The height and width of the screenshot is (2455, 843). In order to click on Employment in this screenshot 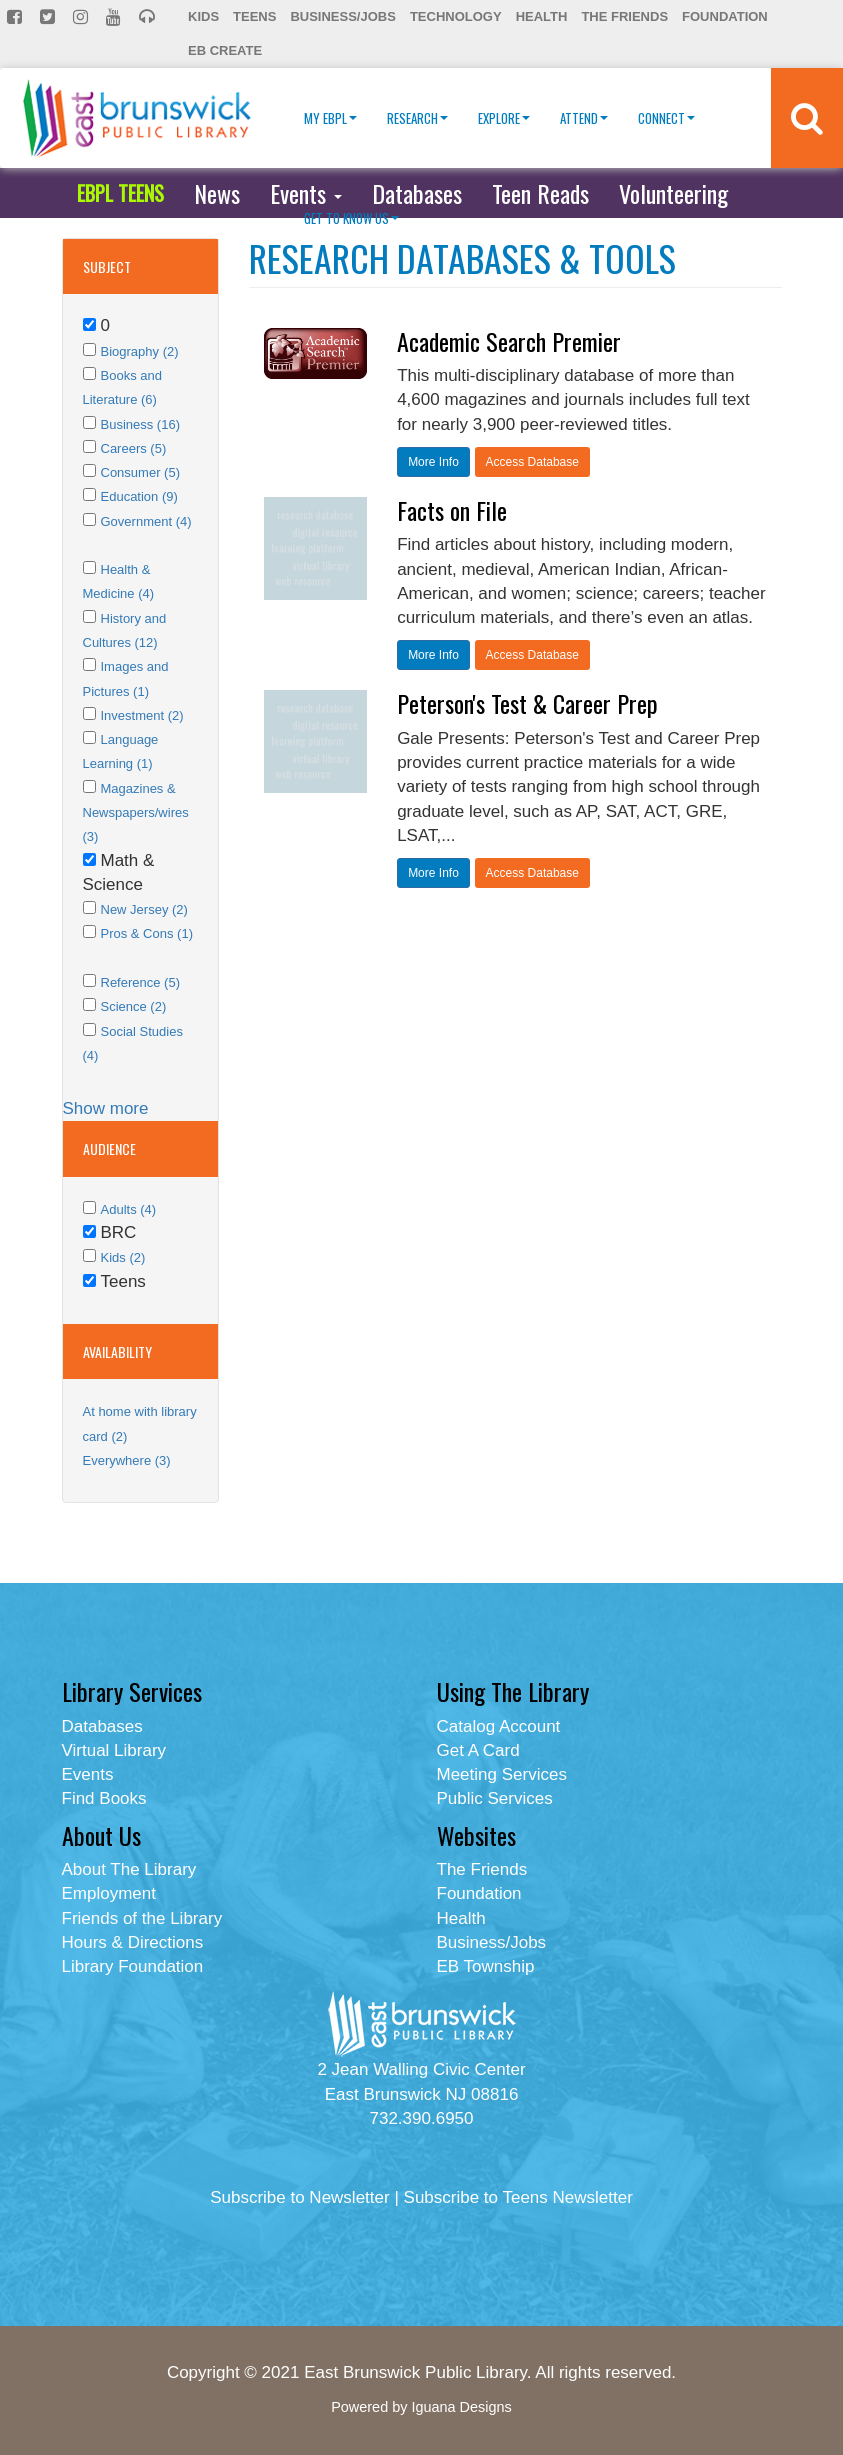, I will do `click(109, 1893)`.